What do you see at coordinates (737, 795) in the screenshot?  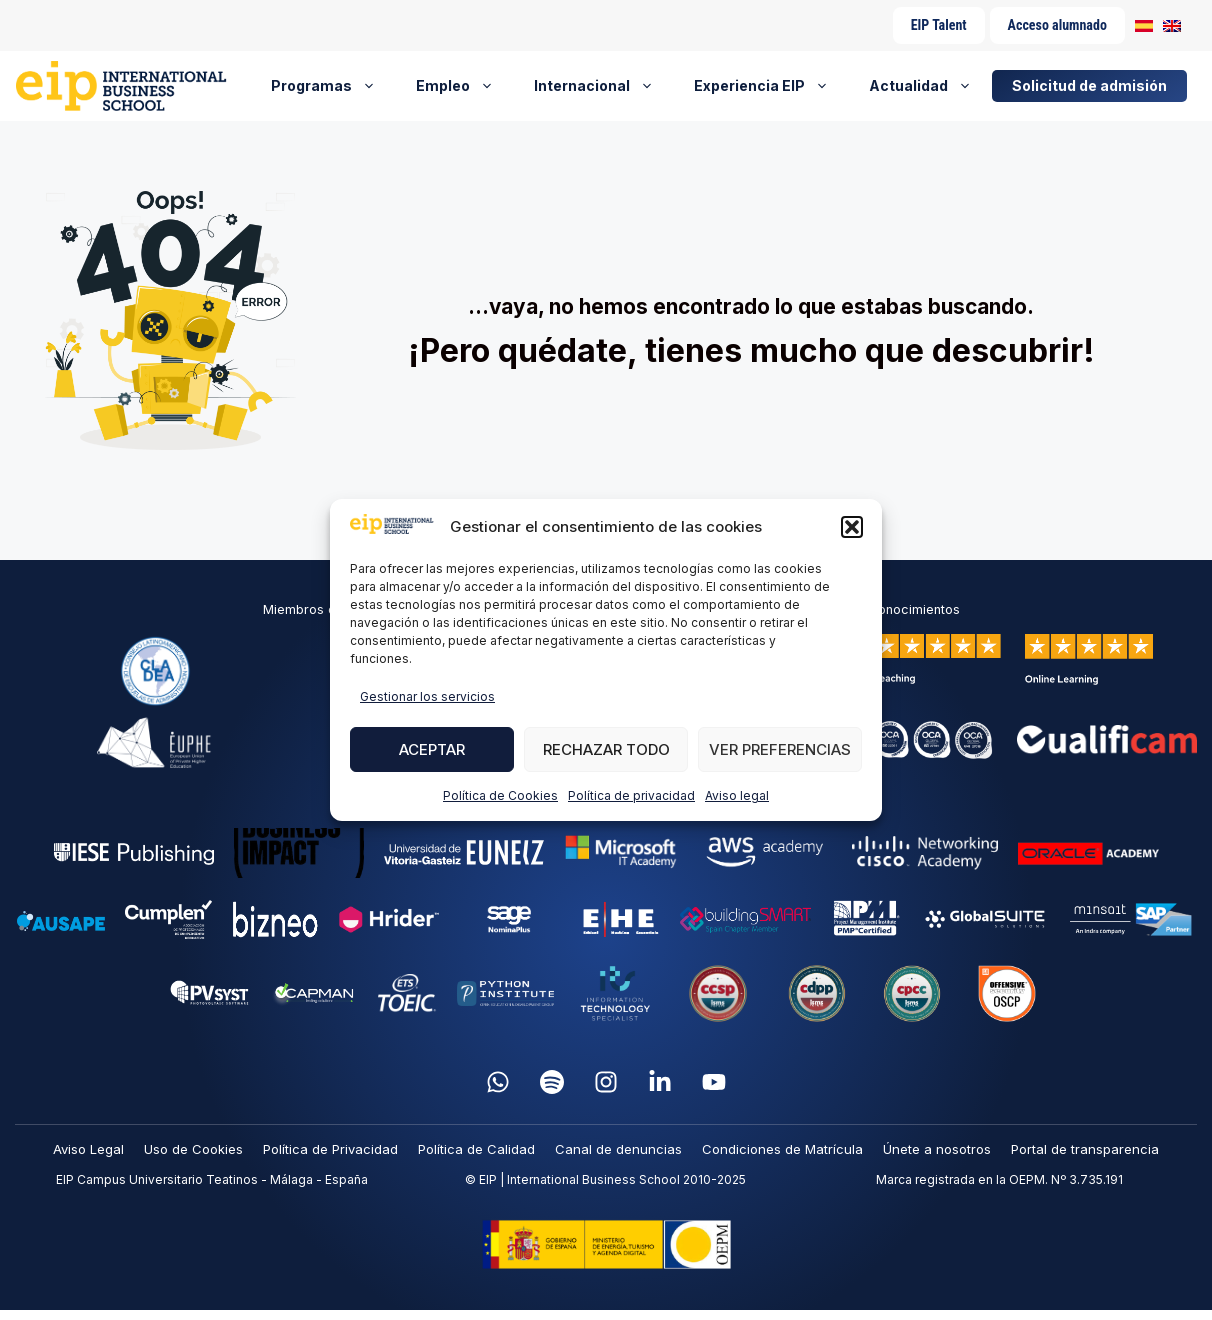 I see `Aviso legal` at bounding box center [737, 795].